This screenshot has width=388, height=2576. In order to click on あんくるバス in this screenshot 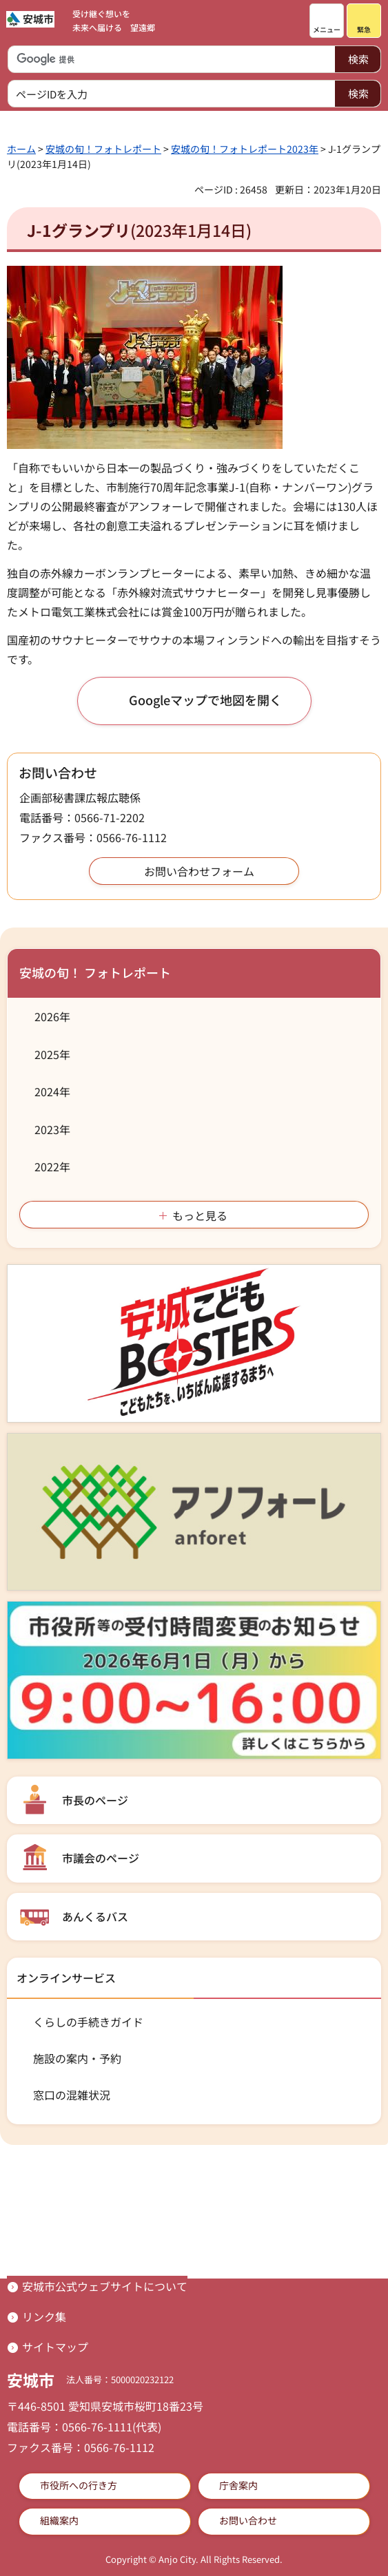, I will do `click(95, 1916)`.